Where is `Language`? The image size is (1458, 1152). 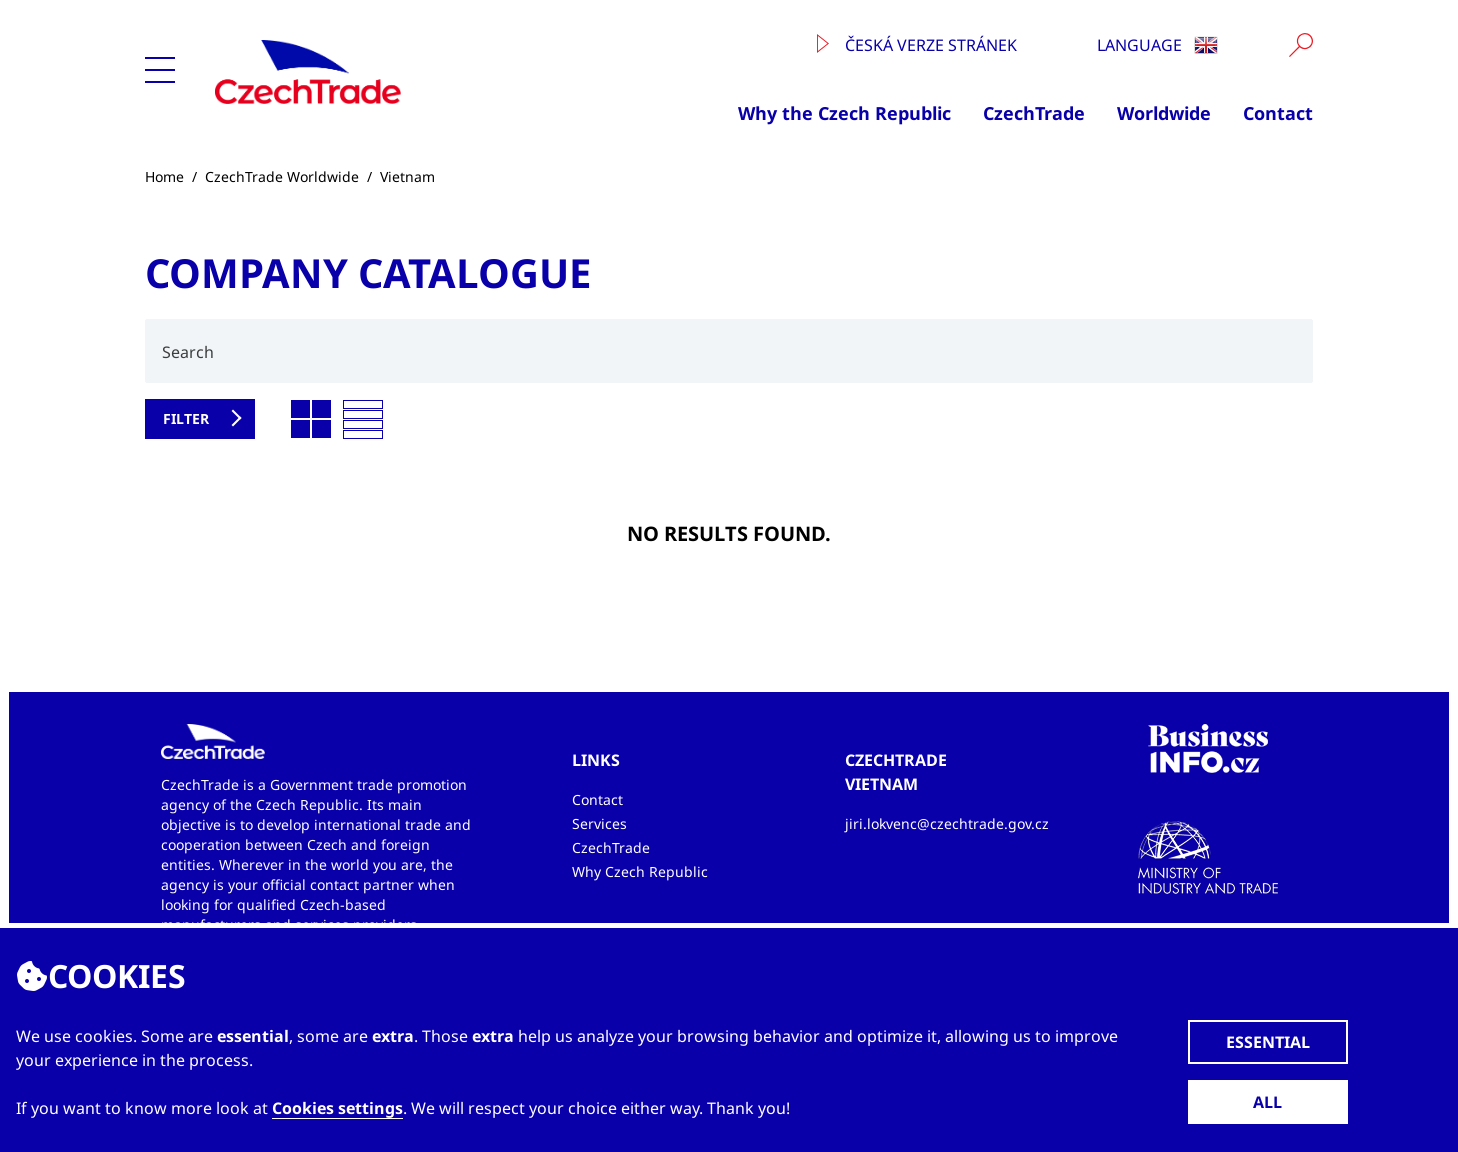
Language is located at coordinates (1157, 45).